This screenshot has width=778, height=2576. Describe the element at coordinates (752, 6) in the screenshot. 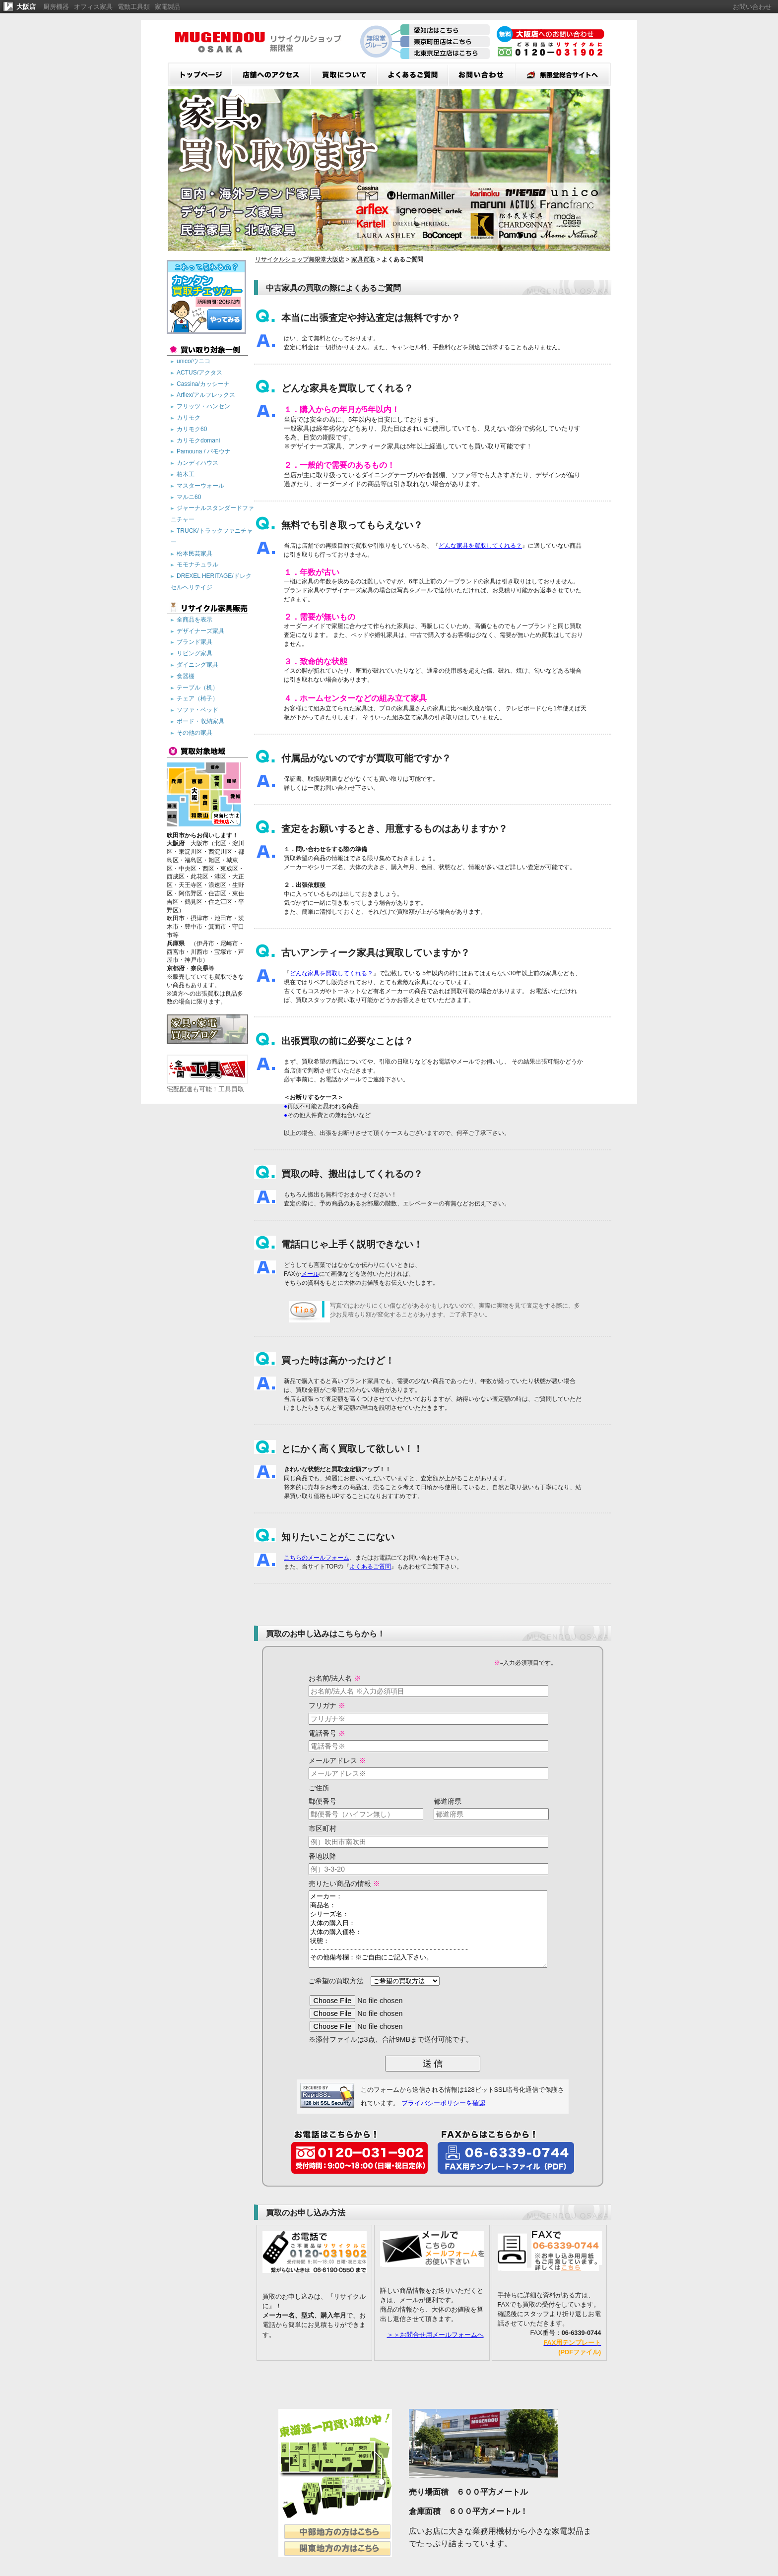

I see `お問い合わせ` at that location.